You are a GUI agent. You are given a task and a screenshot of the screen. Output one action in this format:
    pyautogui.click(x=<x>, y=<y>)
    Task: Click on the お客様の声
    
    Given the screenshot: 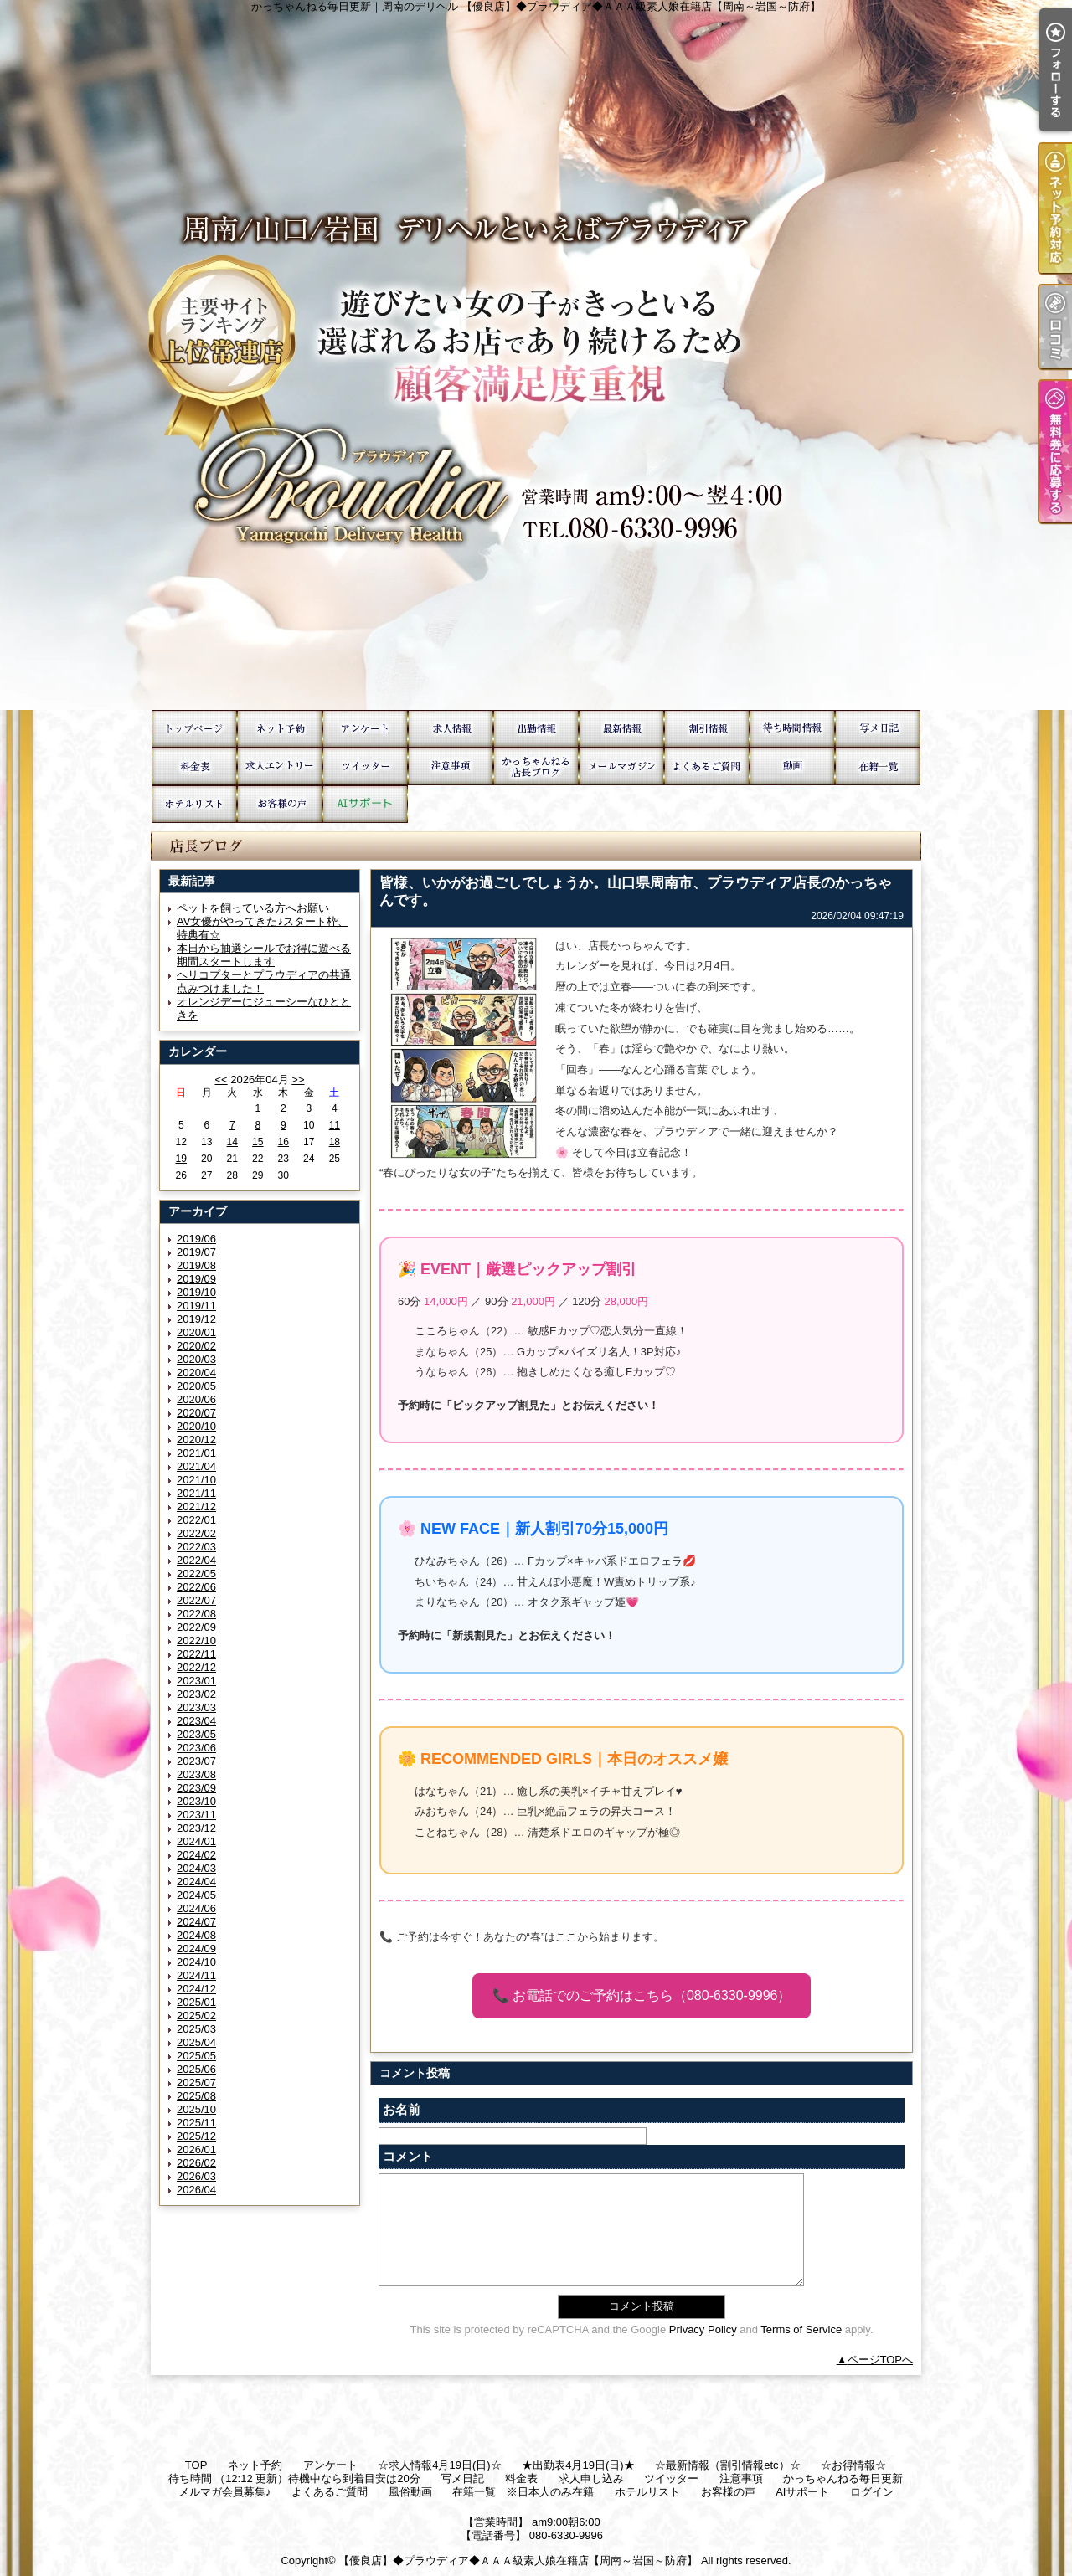 What is the action you would take?
    pyautogui.click(x=279, y=804)
    